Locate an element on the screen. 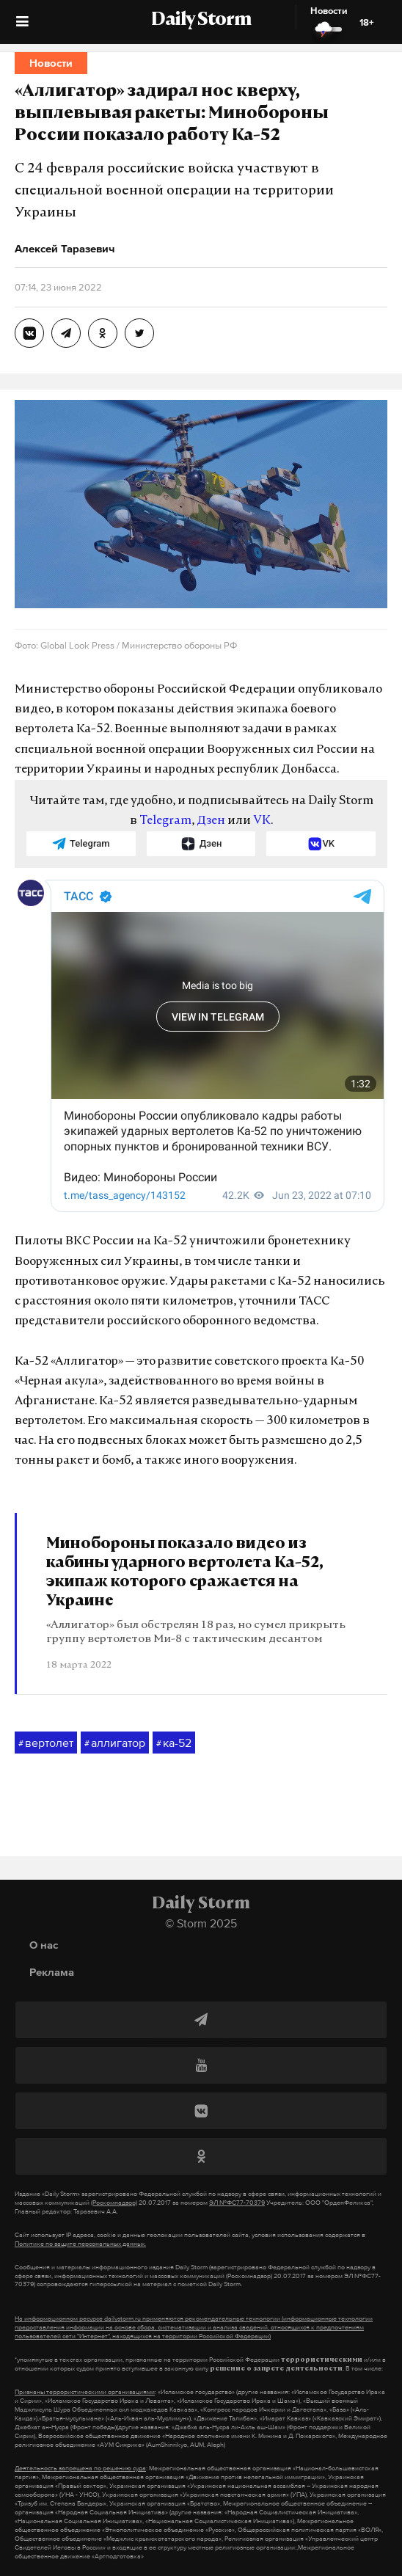 The width and height of the screenshot is (402, 2576). ЭЛ №ФС77-70379 is located at coordinates (237, 2202).